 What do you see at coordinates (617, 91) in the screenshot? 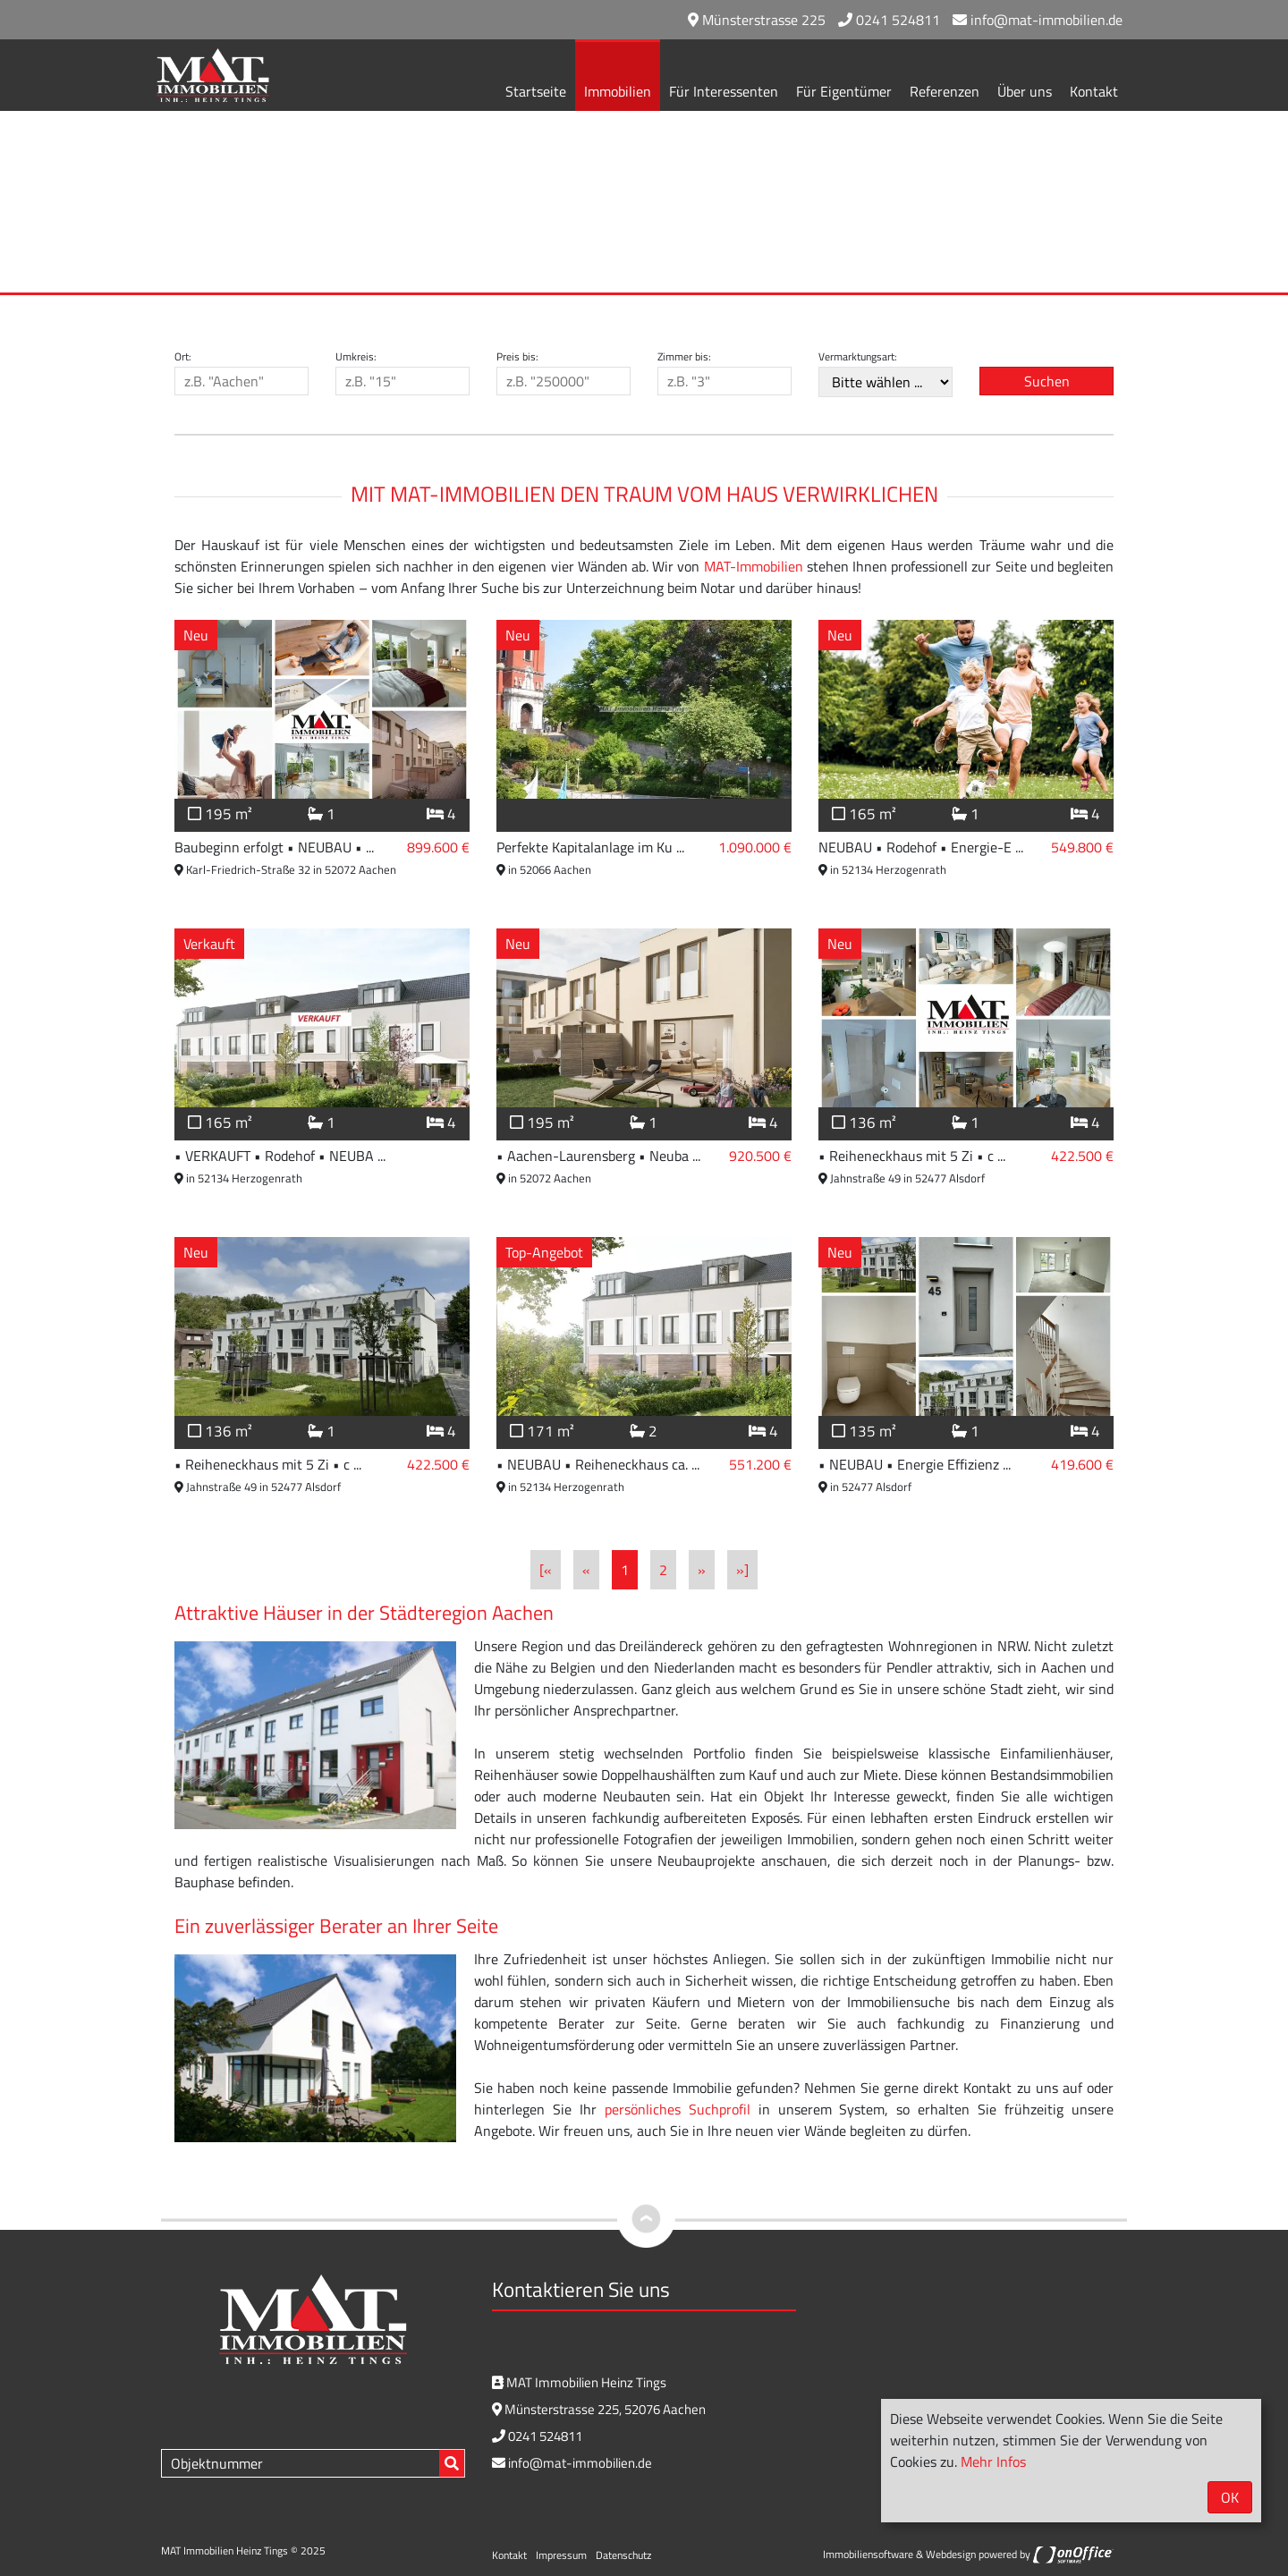
I see `Immobilien` at bounding box center [617, 91].